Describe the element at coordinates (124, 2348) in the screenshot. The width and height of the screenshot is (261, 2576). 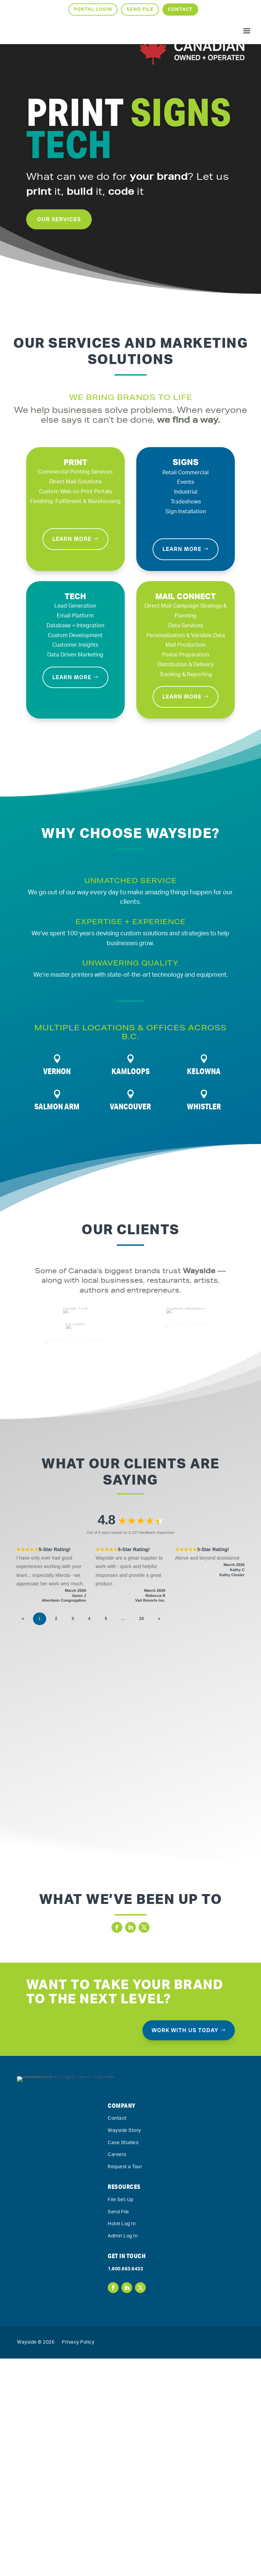
I see `Wayside Story` at that location.